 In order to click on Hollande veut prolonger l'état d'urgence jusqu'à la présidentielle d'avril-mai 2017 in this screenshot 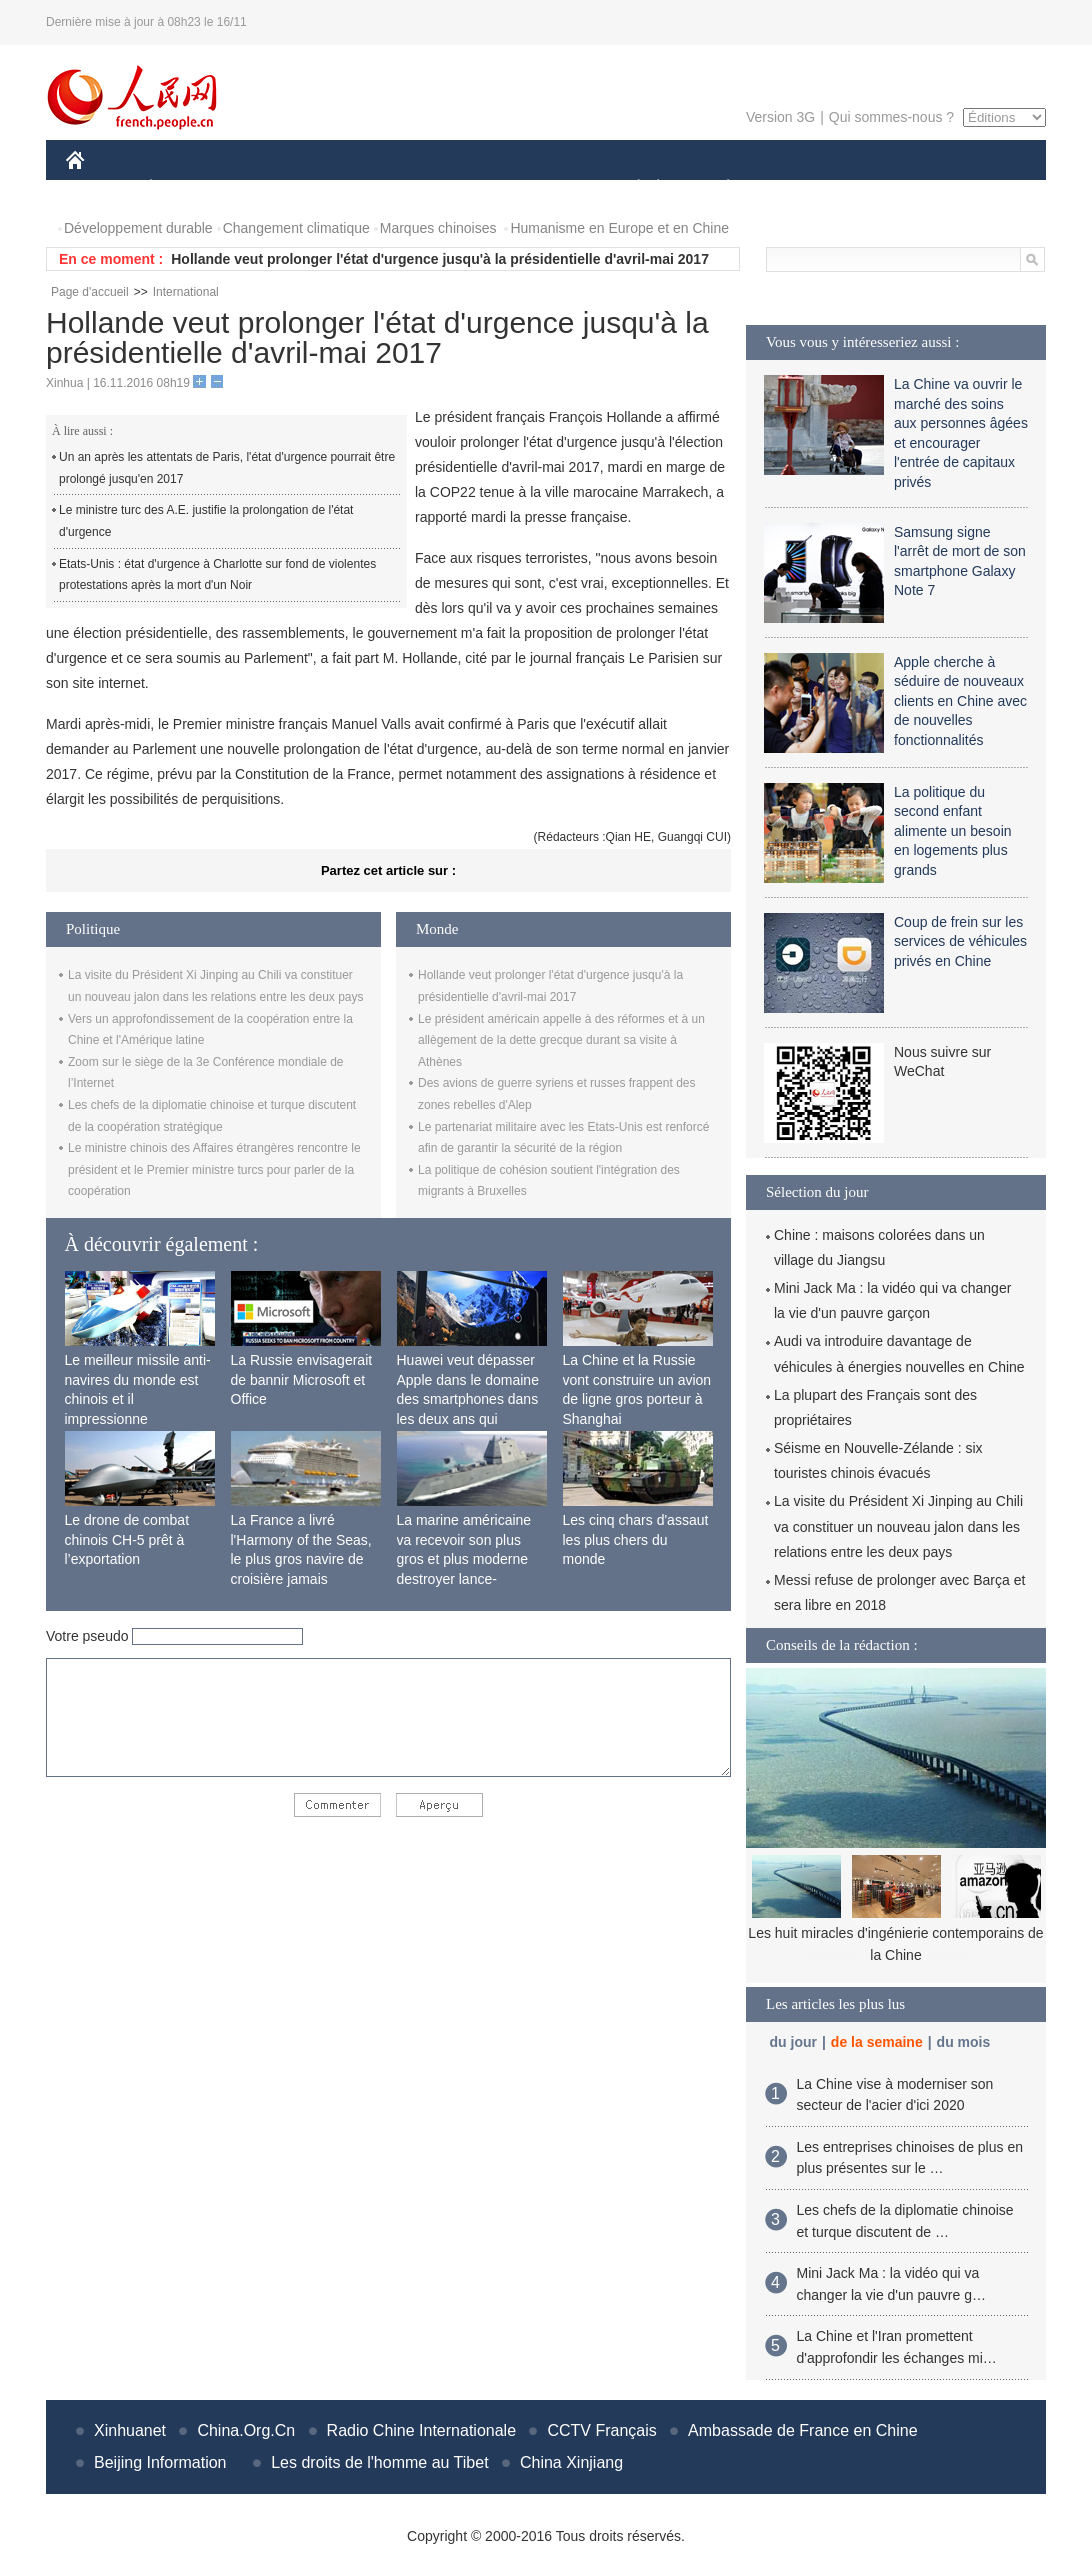, I will do `click(440, 259)`.